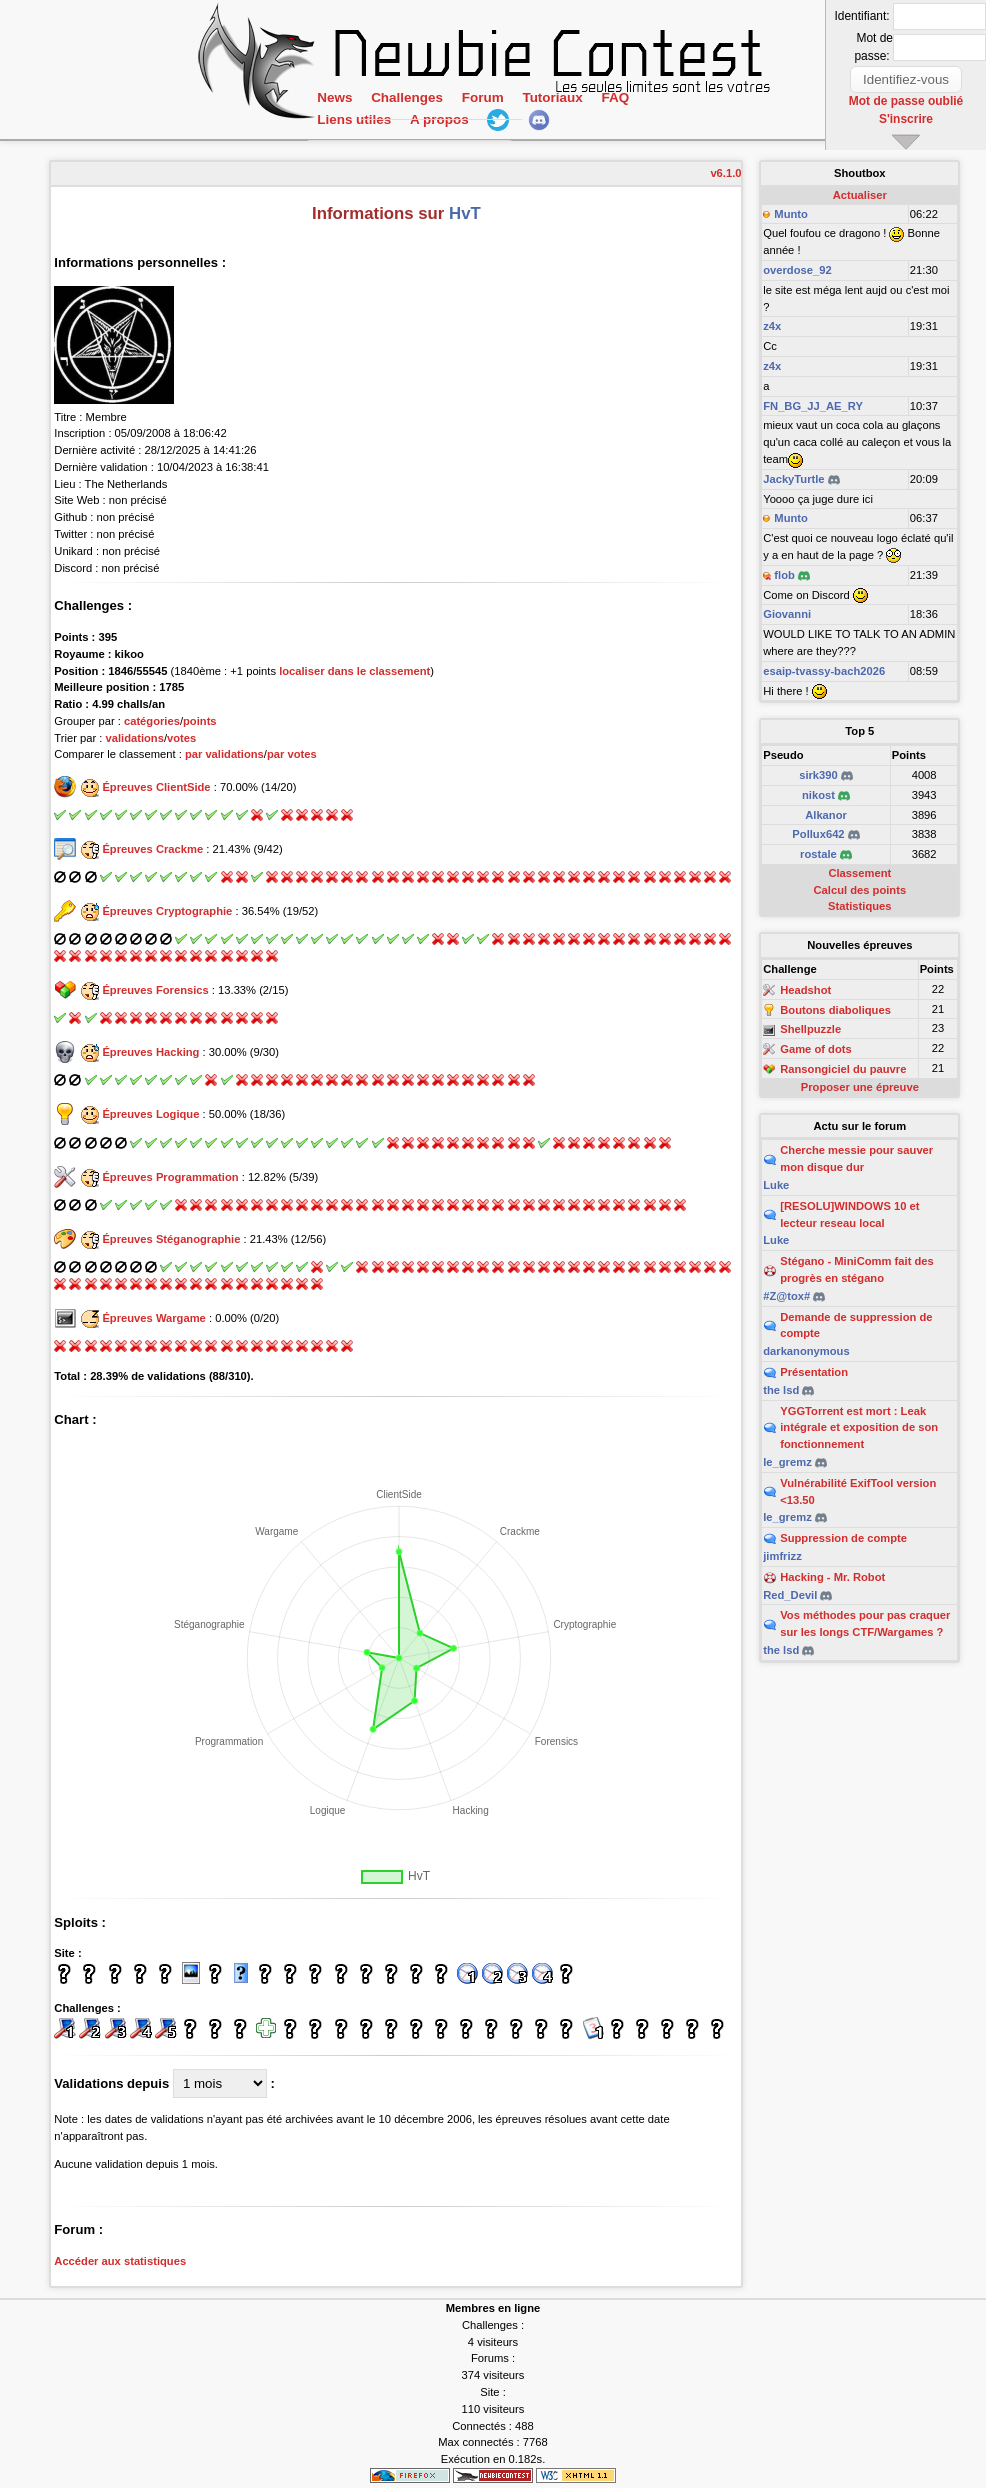 The height and width of the screenshot is (2488, 986). What do you see at coordinates (407, 114) in the screenshot?
I see `Challenges` at bounding box center [407, 114].